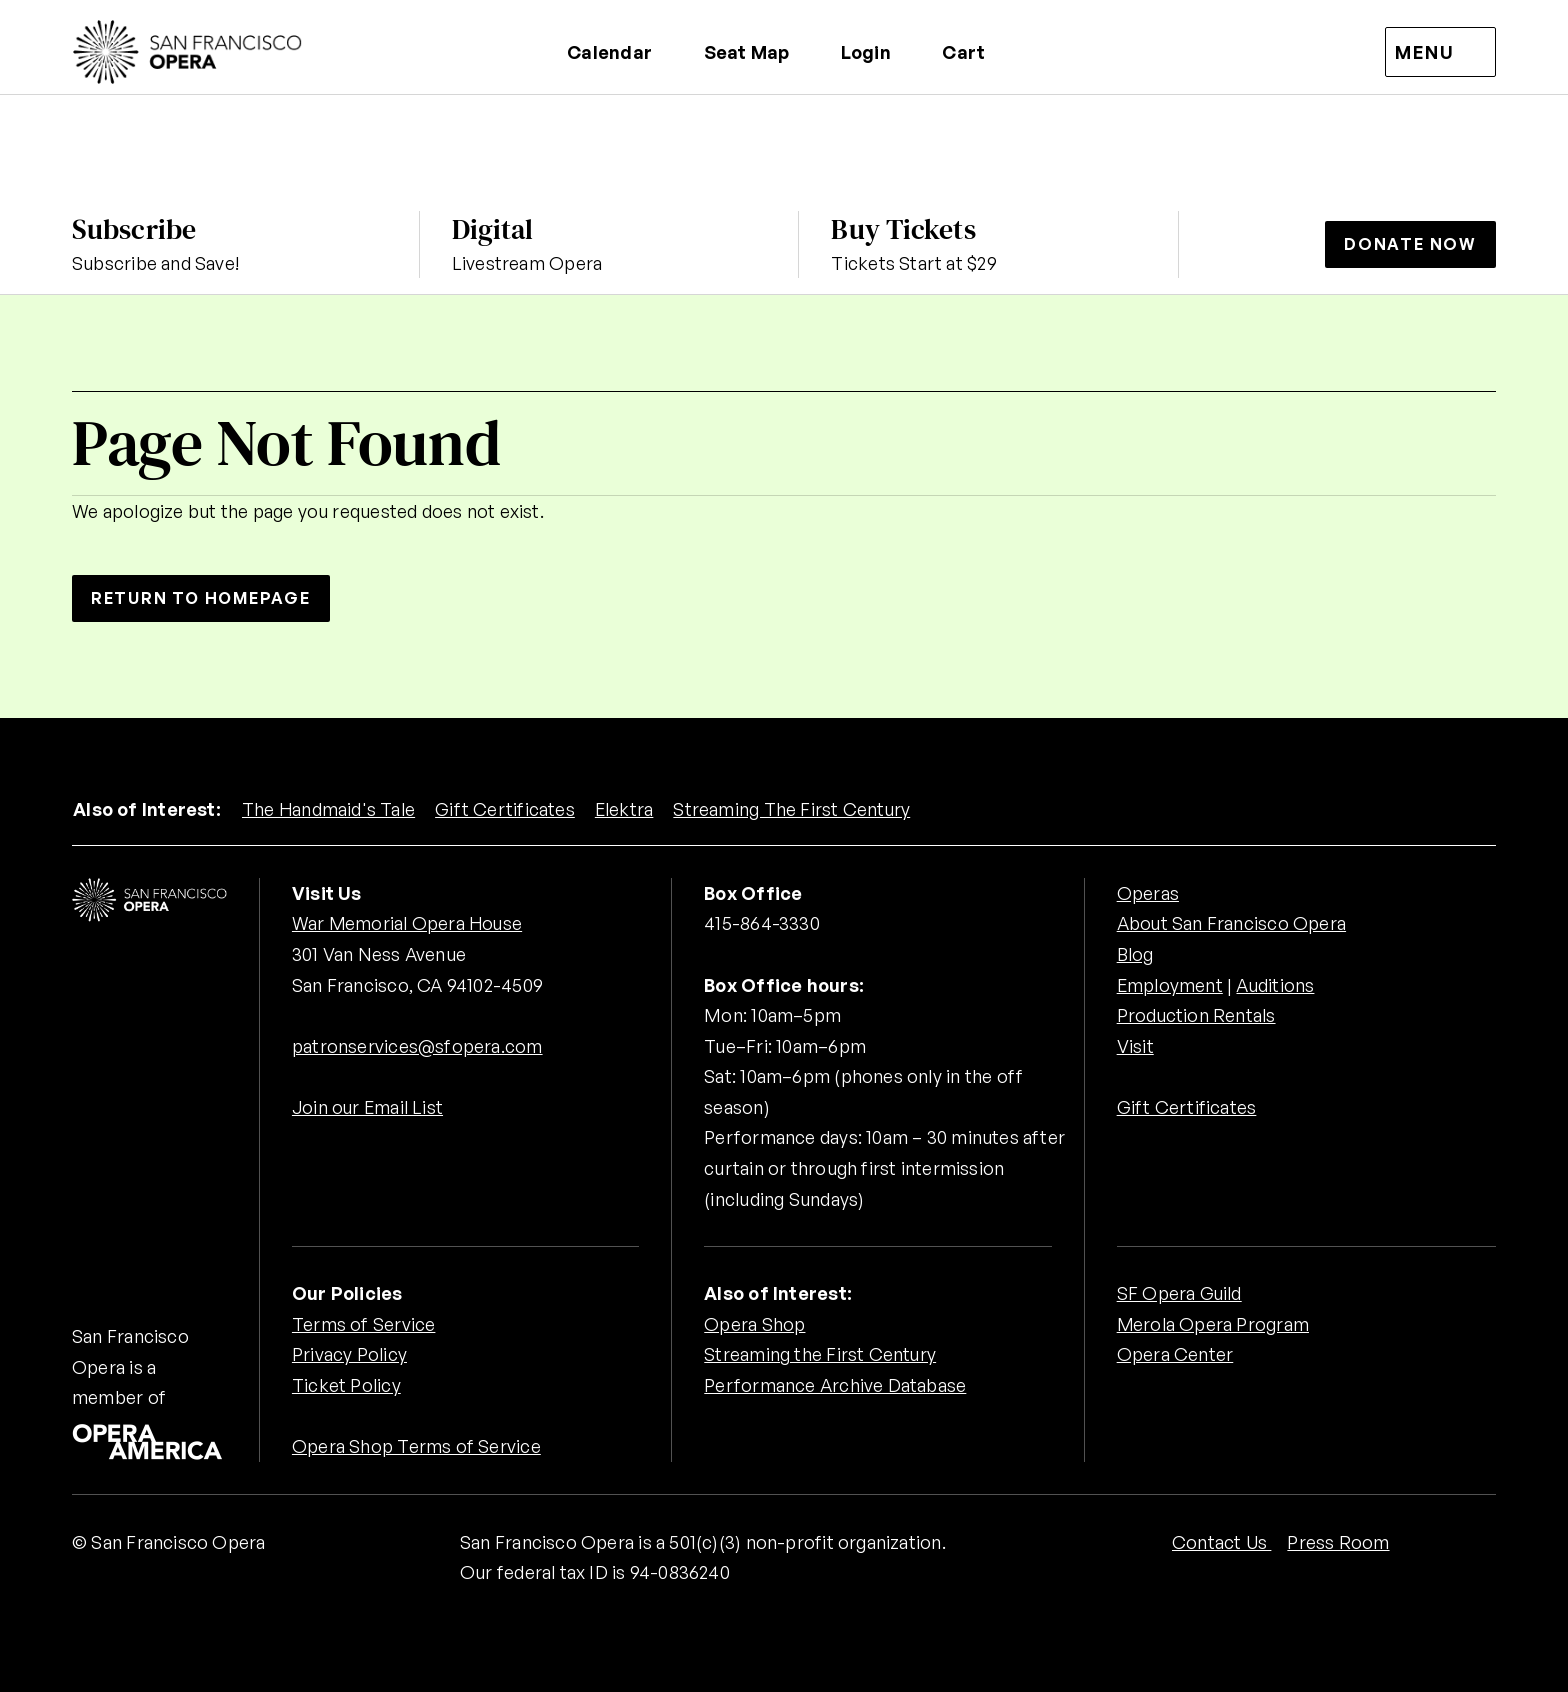 The width and height of the screenshot is (1568, 1692). I want to click on patronservices@sfopera.com, so click(417, 1046).